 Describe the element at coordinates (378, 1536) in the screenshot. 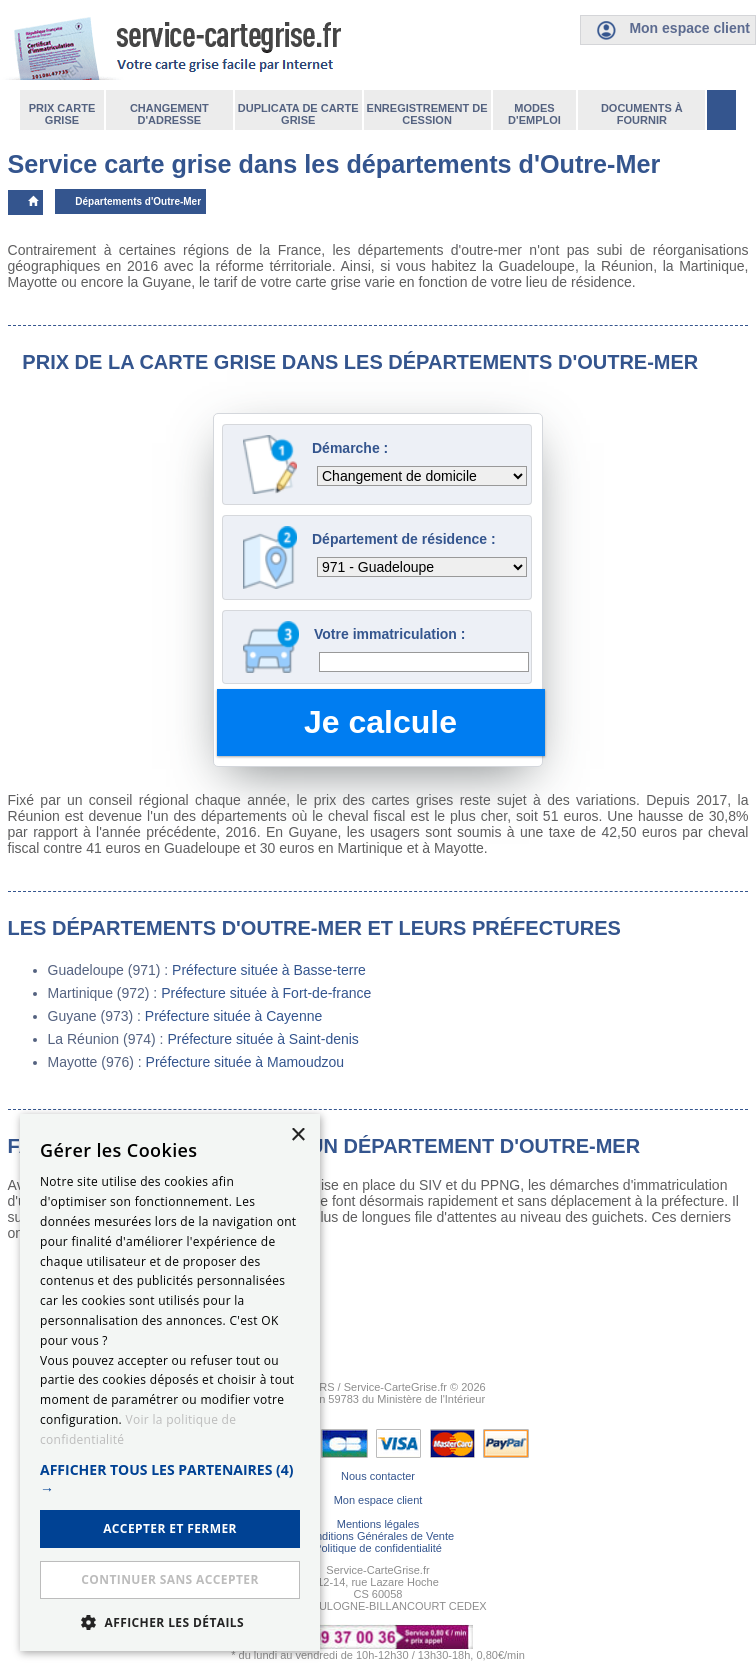

I see `Conditions Générales de Vente` at that location.